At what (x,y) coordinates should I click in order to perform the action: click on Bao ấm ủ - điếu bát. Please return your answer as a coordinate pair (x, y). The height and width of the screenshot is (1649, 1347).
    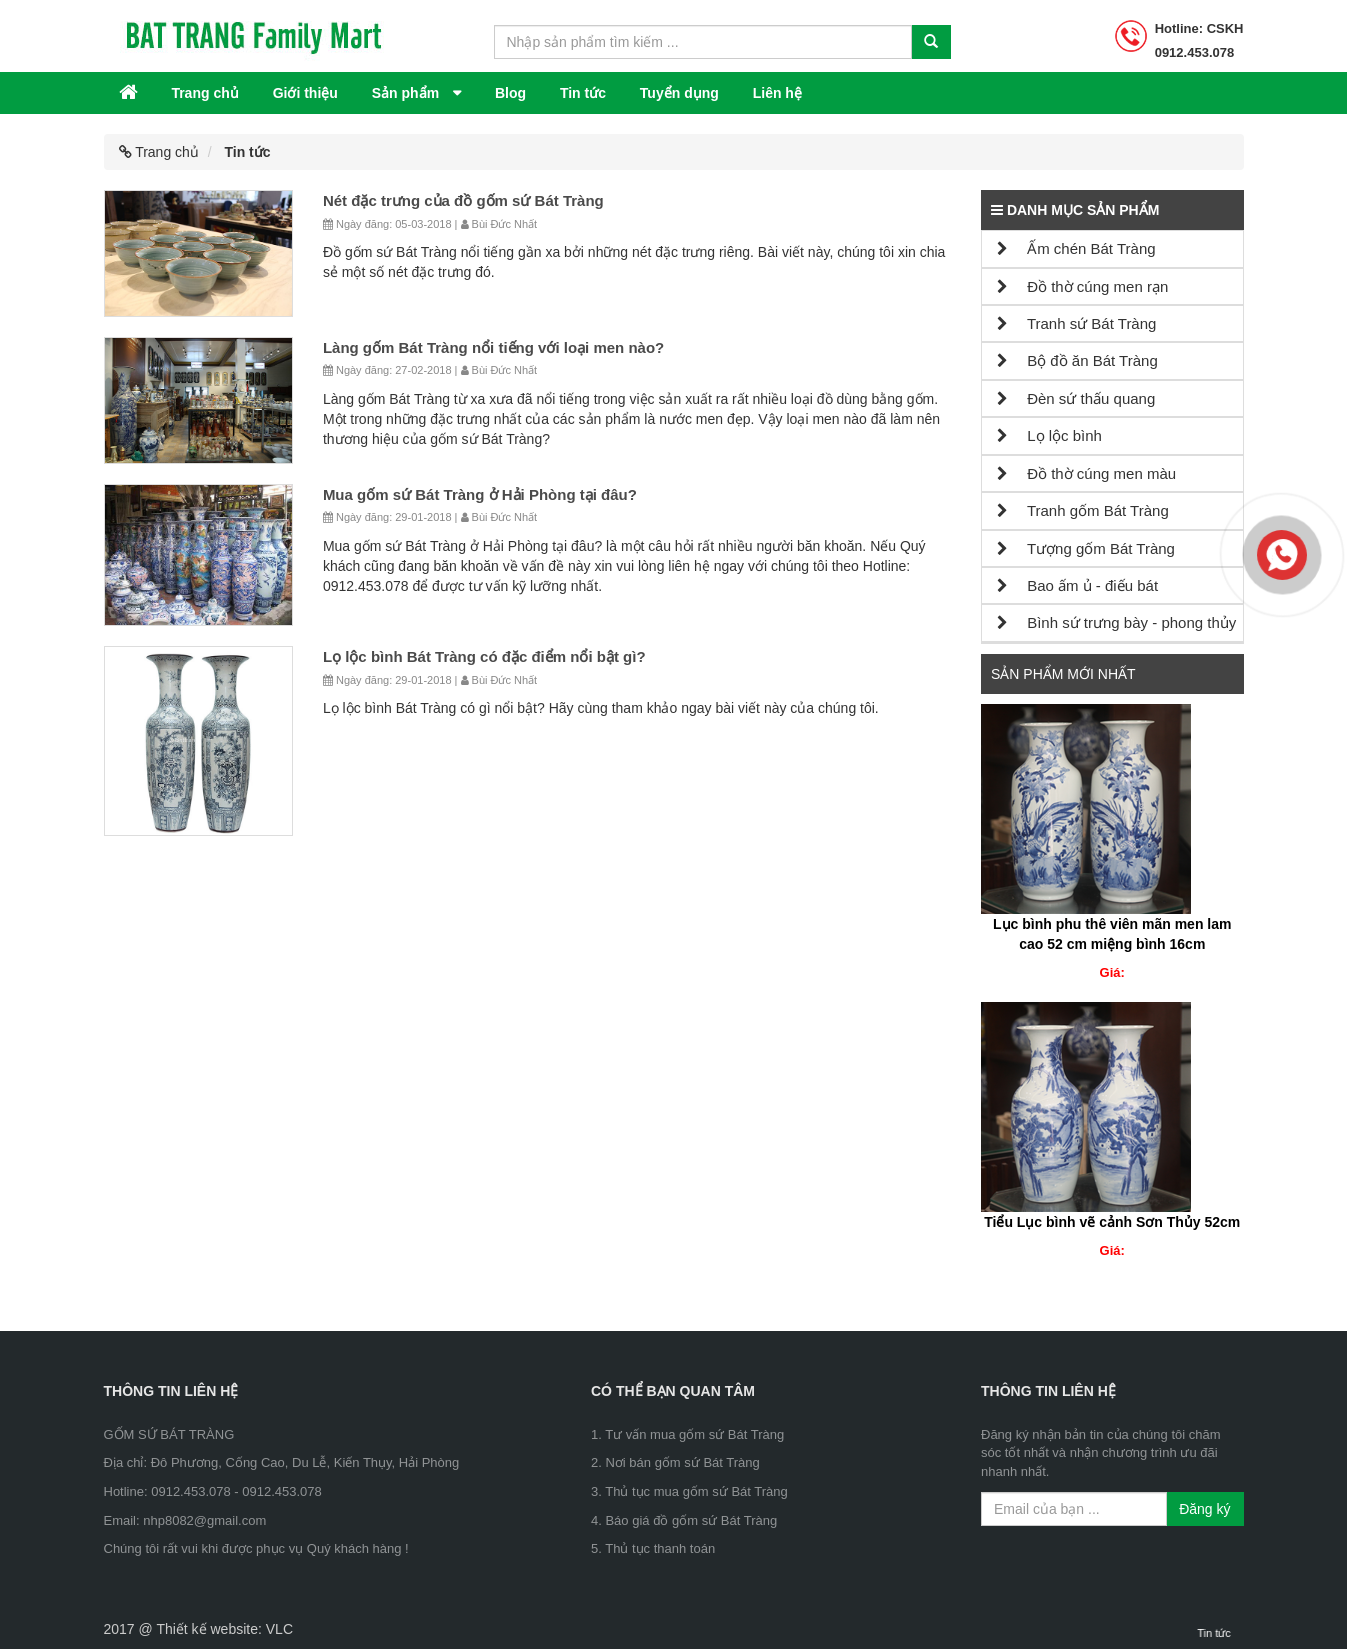
    Looking at the image, I should click on (1077, 585).